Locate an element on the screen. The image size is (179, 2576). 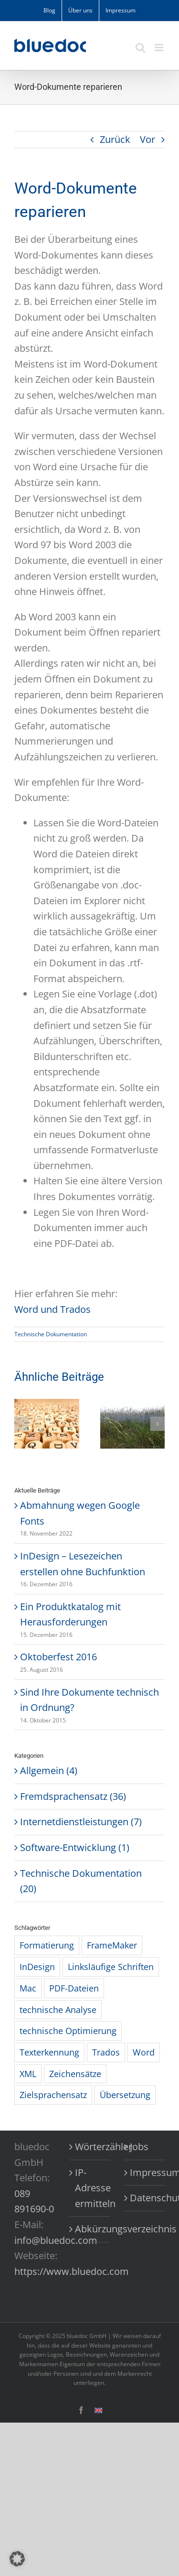
Zielsprachensatz [Zielsprachensatz (1 Eintrag)] is located at coordinates (53, 2094).